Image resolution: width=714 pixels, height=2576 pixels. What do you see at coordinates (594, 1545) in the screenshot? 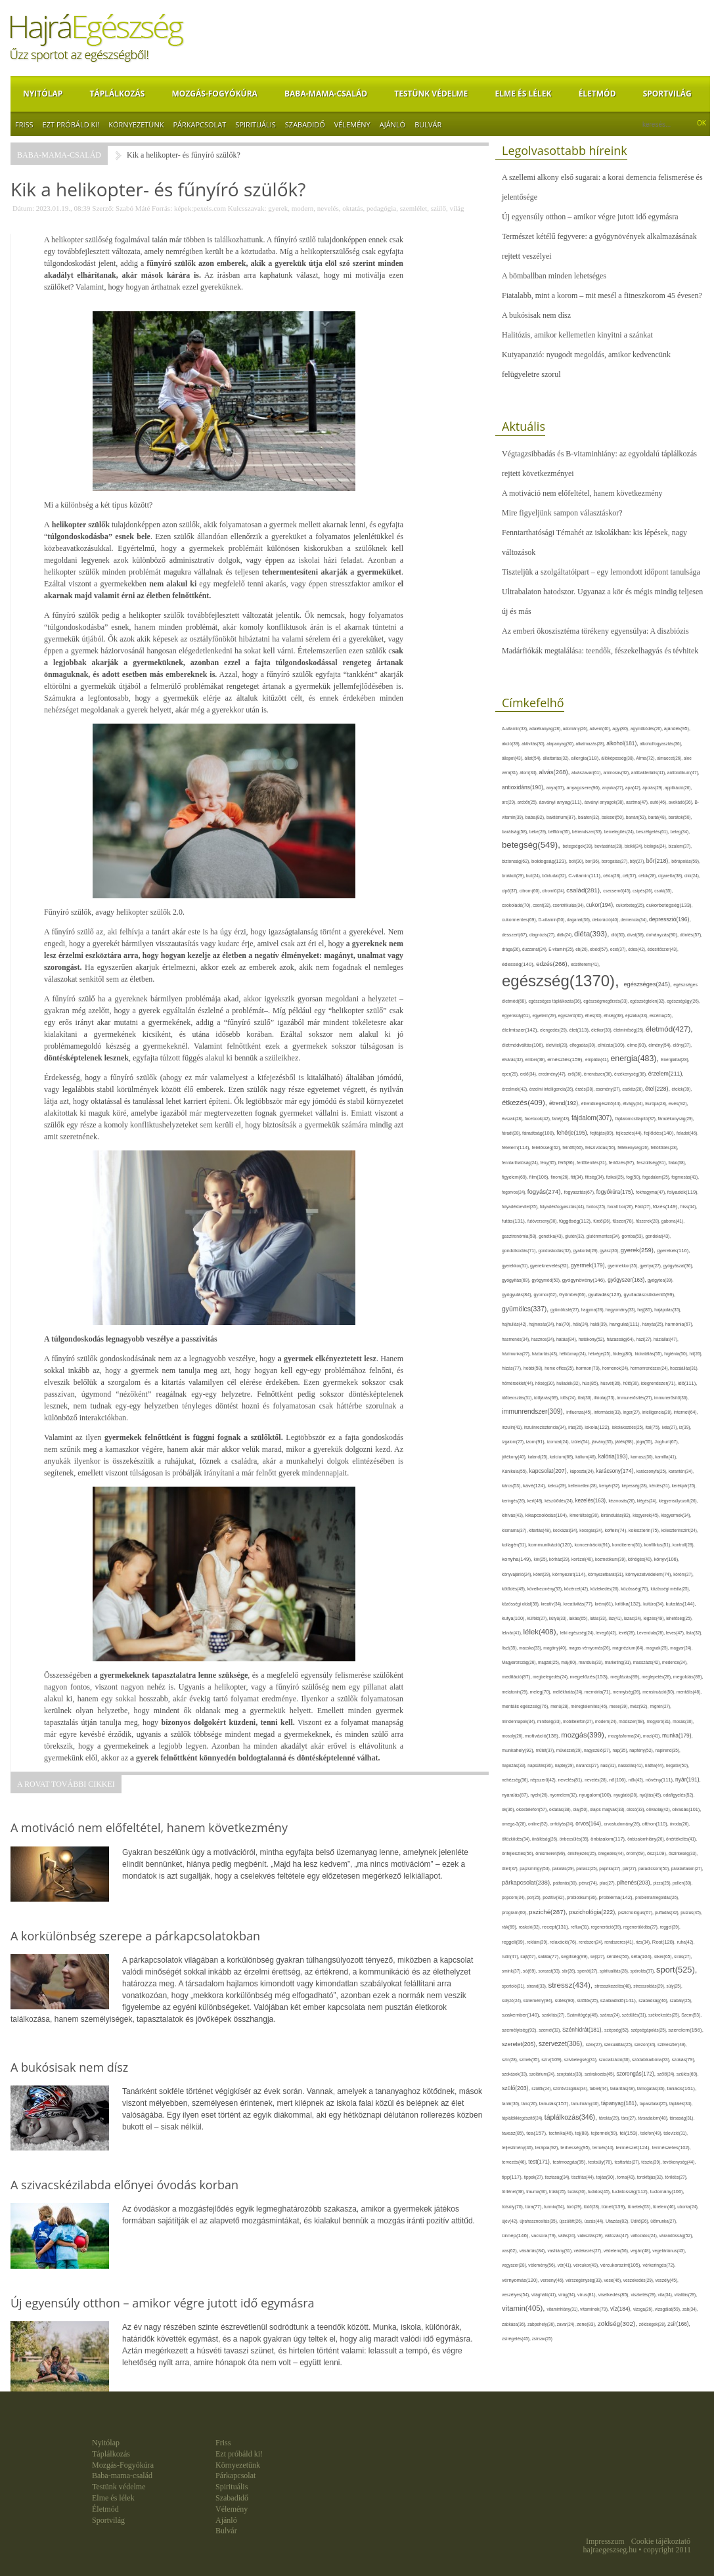
I see `koncentráció(91),` at bounding box center [594, 1545].